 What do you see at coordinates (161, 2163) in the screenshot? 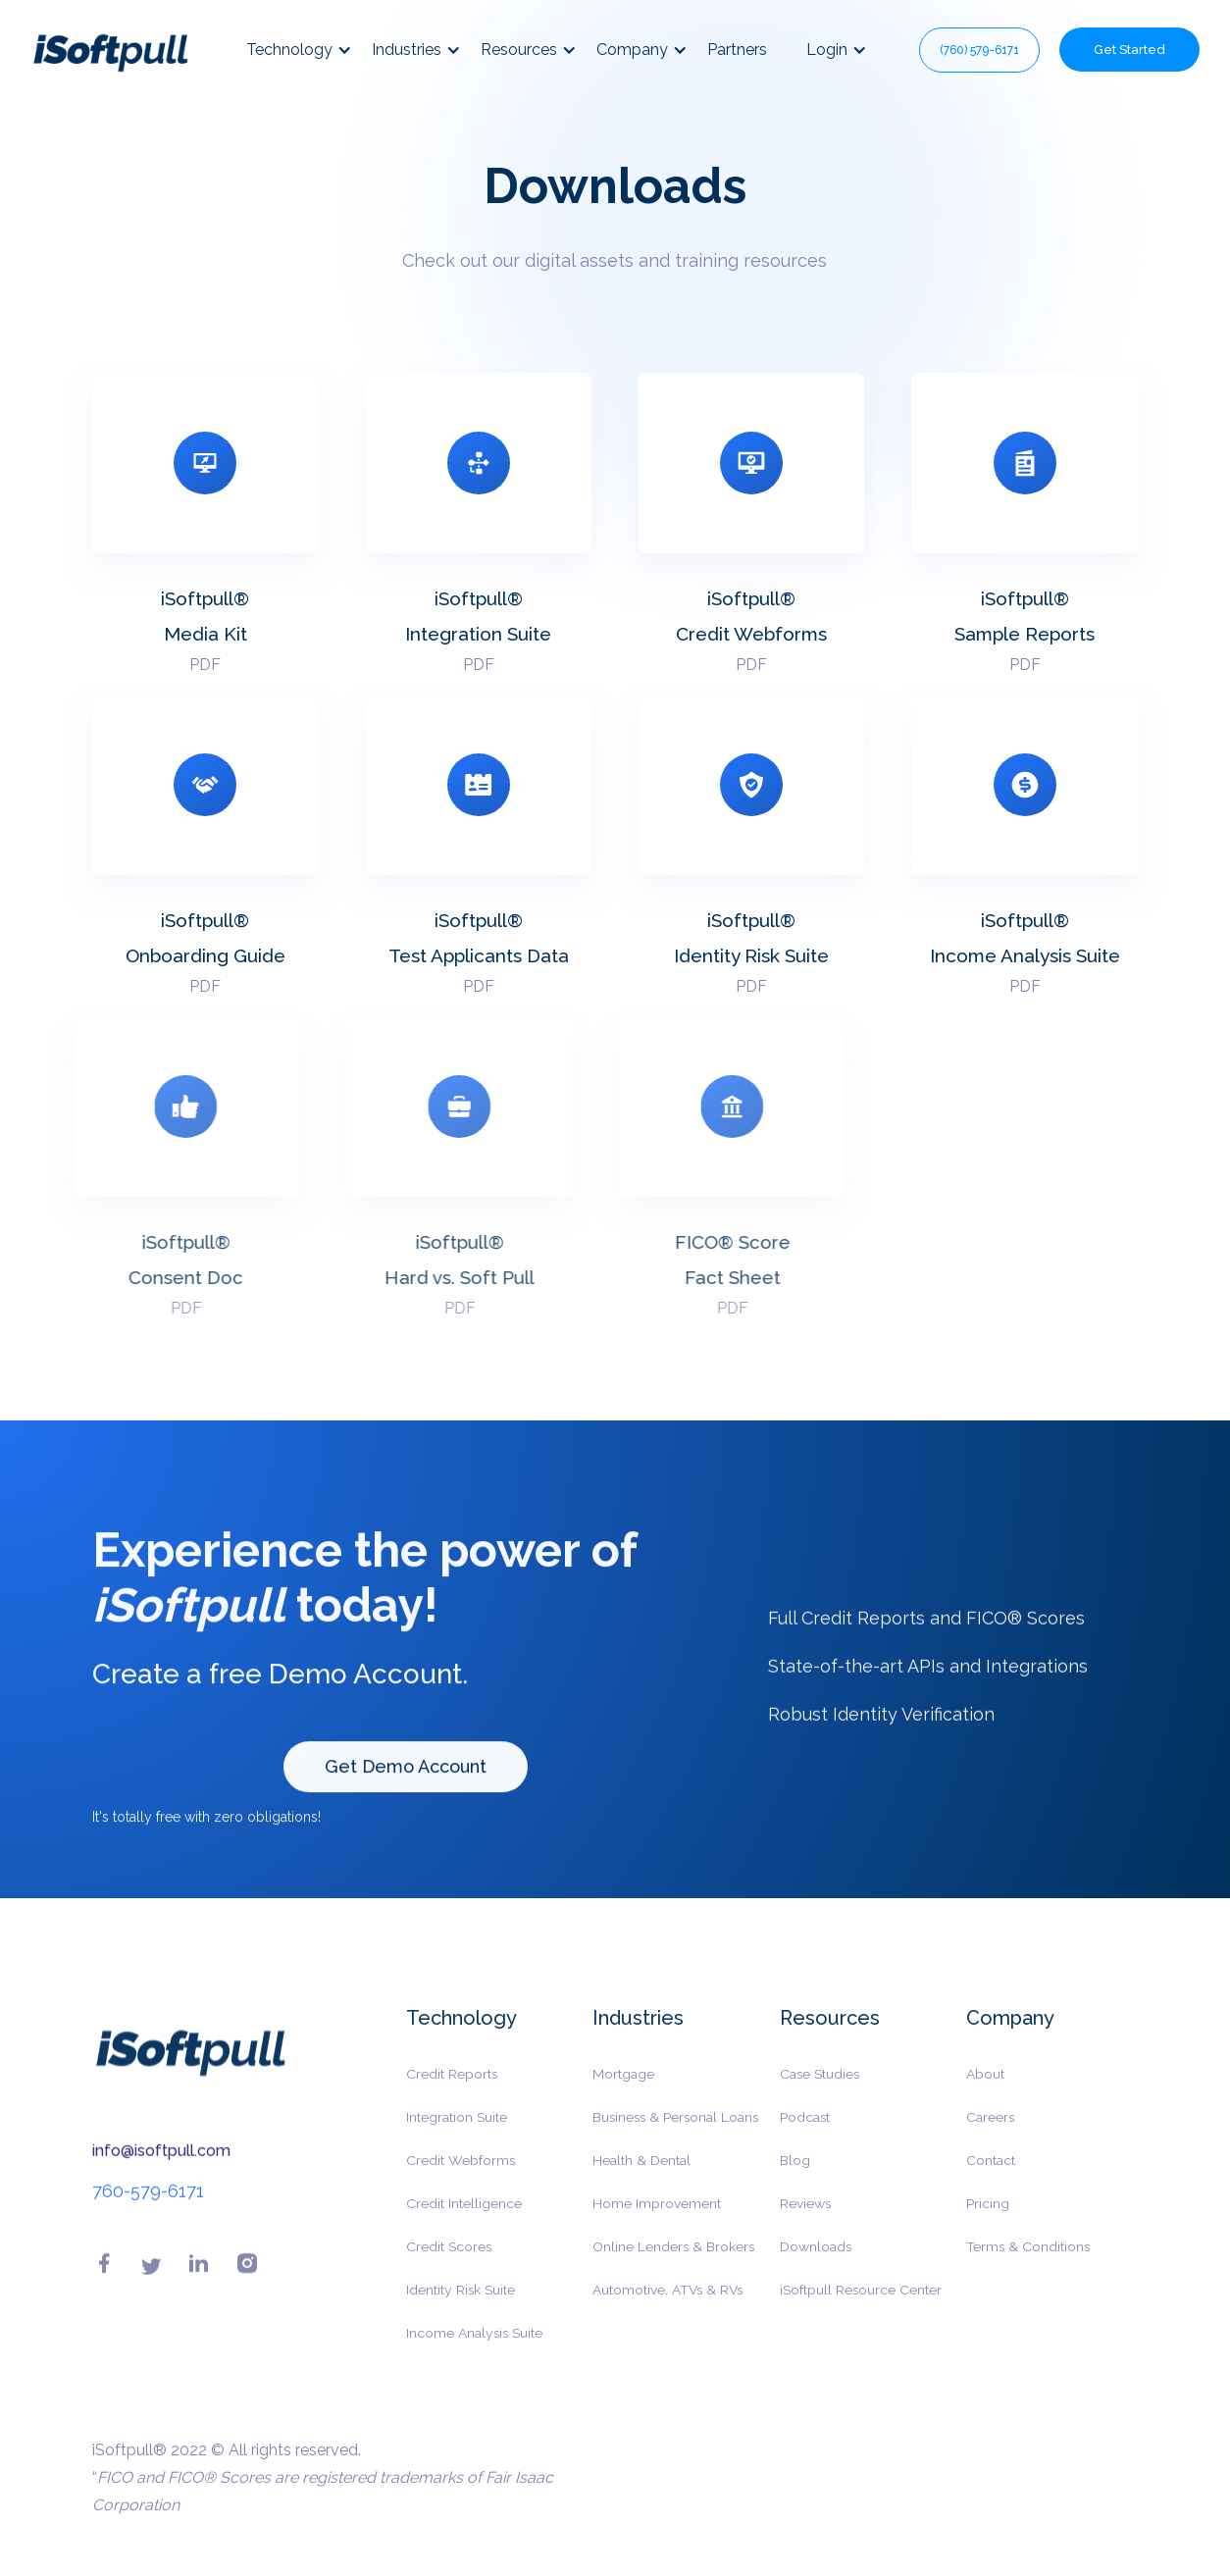
I see `info@isoftpull.com` at bounding box center [161, 2163].